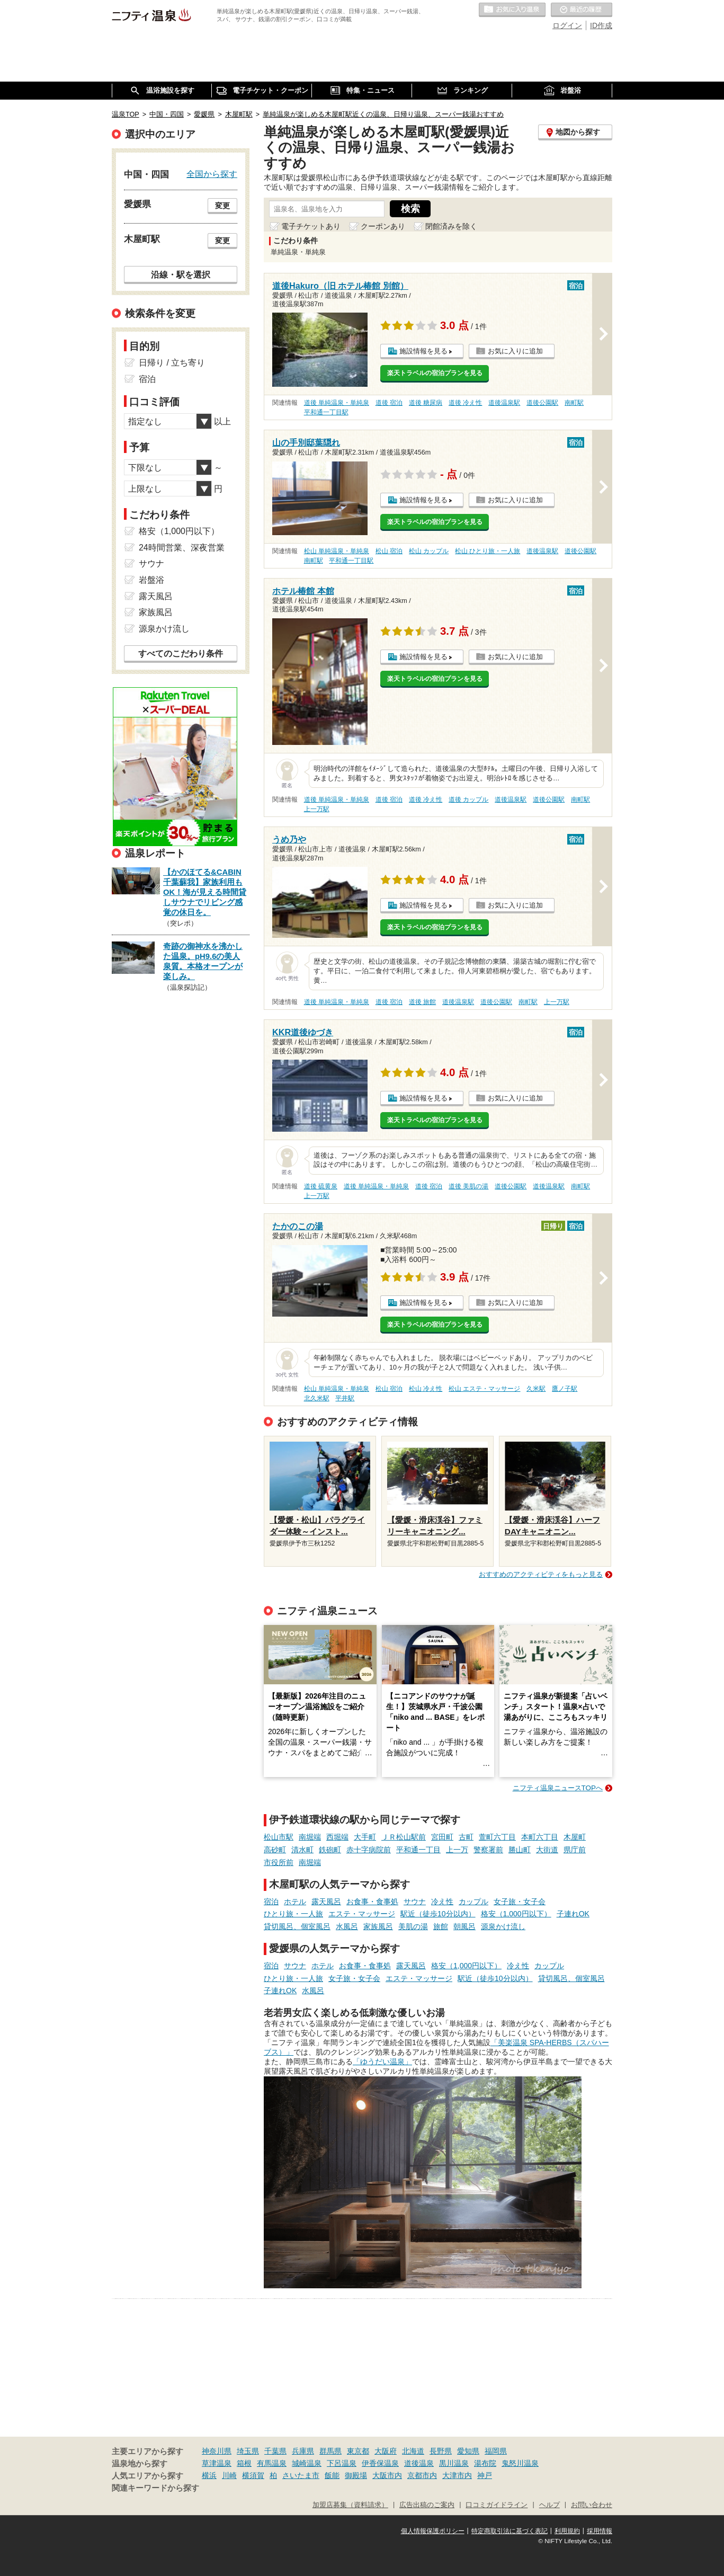  I want to click on 加盟店募集（資料請求）, so click(350, 2505).